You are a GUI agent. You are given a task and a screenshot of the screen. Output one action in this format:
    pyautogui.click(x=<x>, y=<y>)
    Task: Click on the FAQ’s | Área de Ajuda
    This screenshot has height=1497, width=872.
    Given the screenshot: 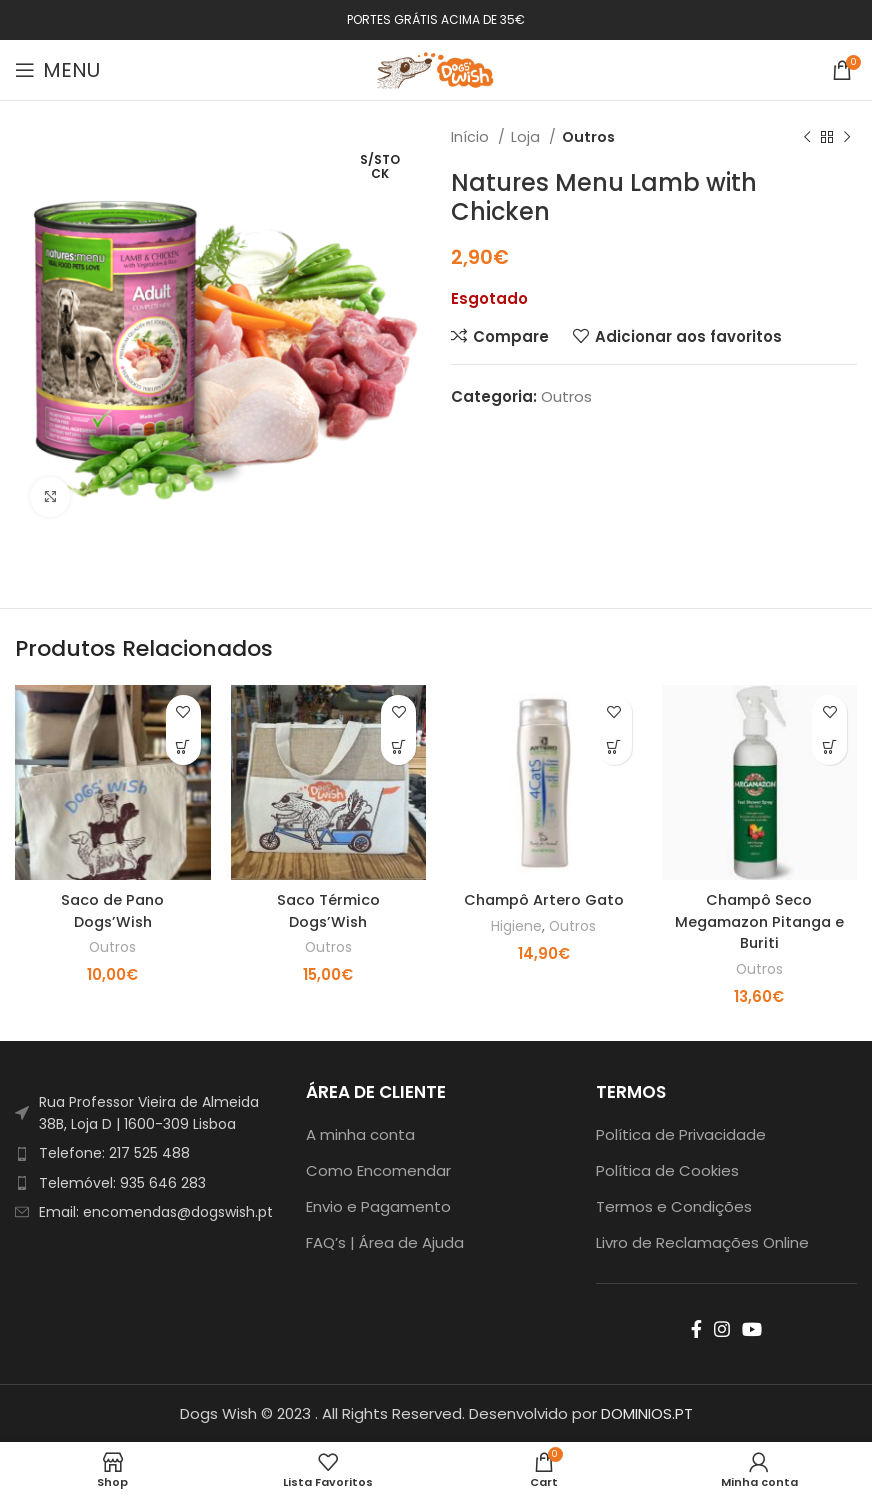 What is the action you would take?
    pyautogui.click(x=385, y=1241)
    